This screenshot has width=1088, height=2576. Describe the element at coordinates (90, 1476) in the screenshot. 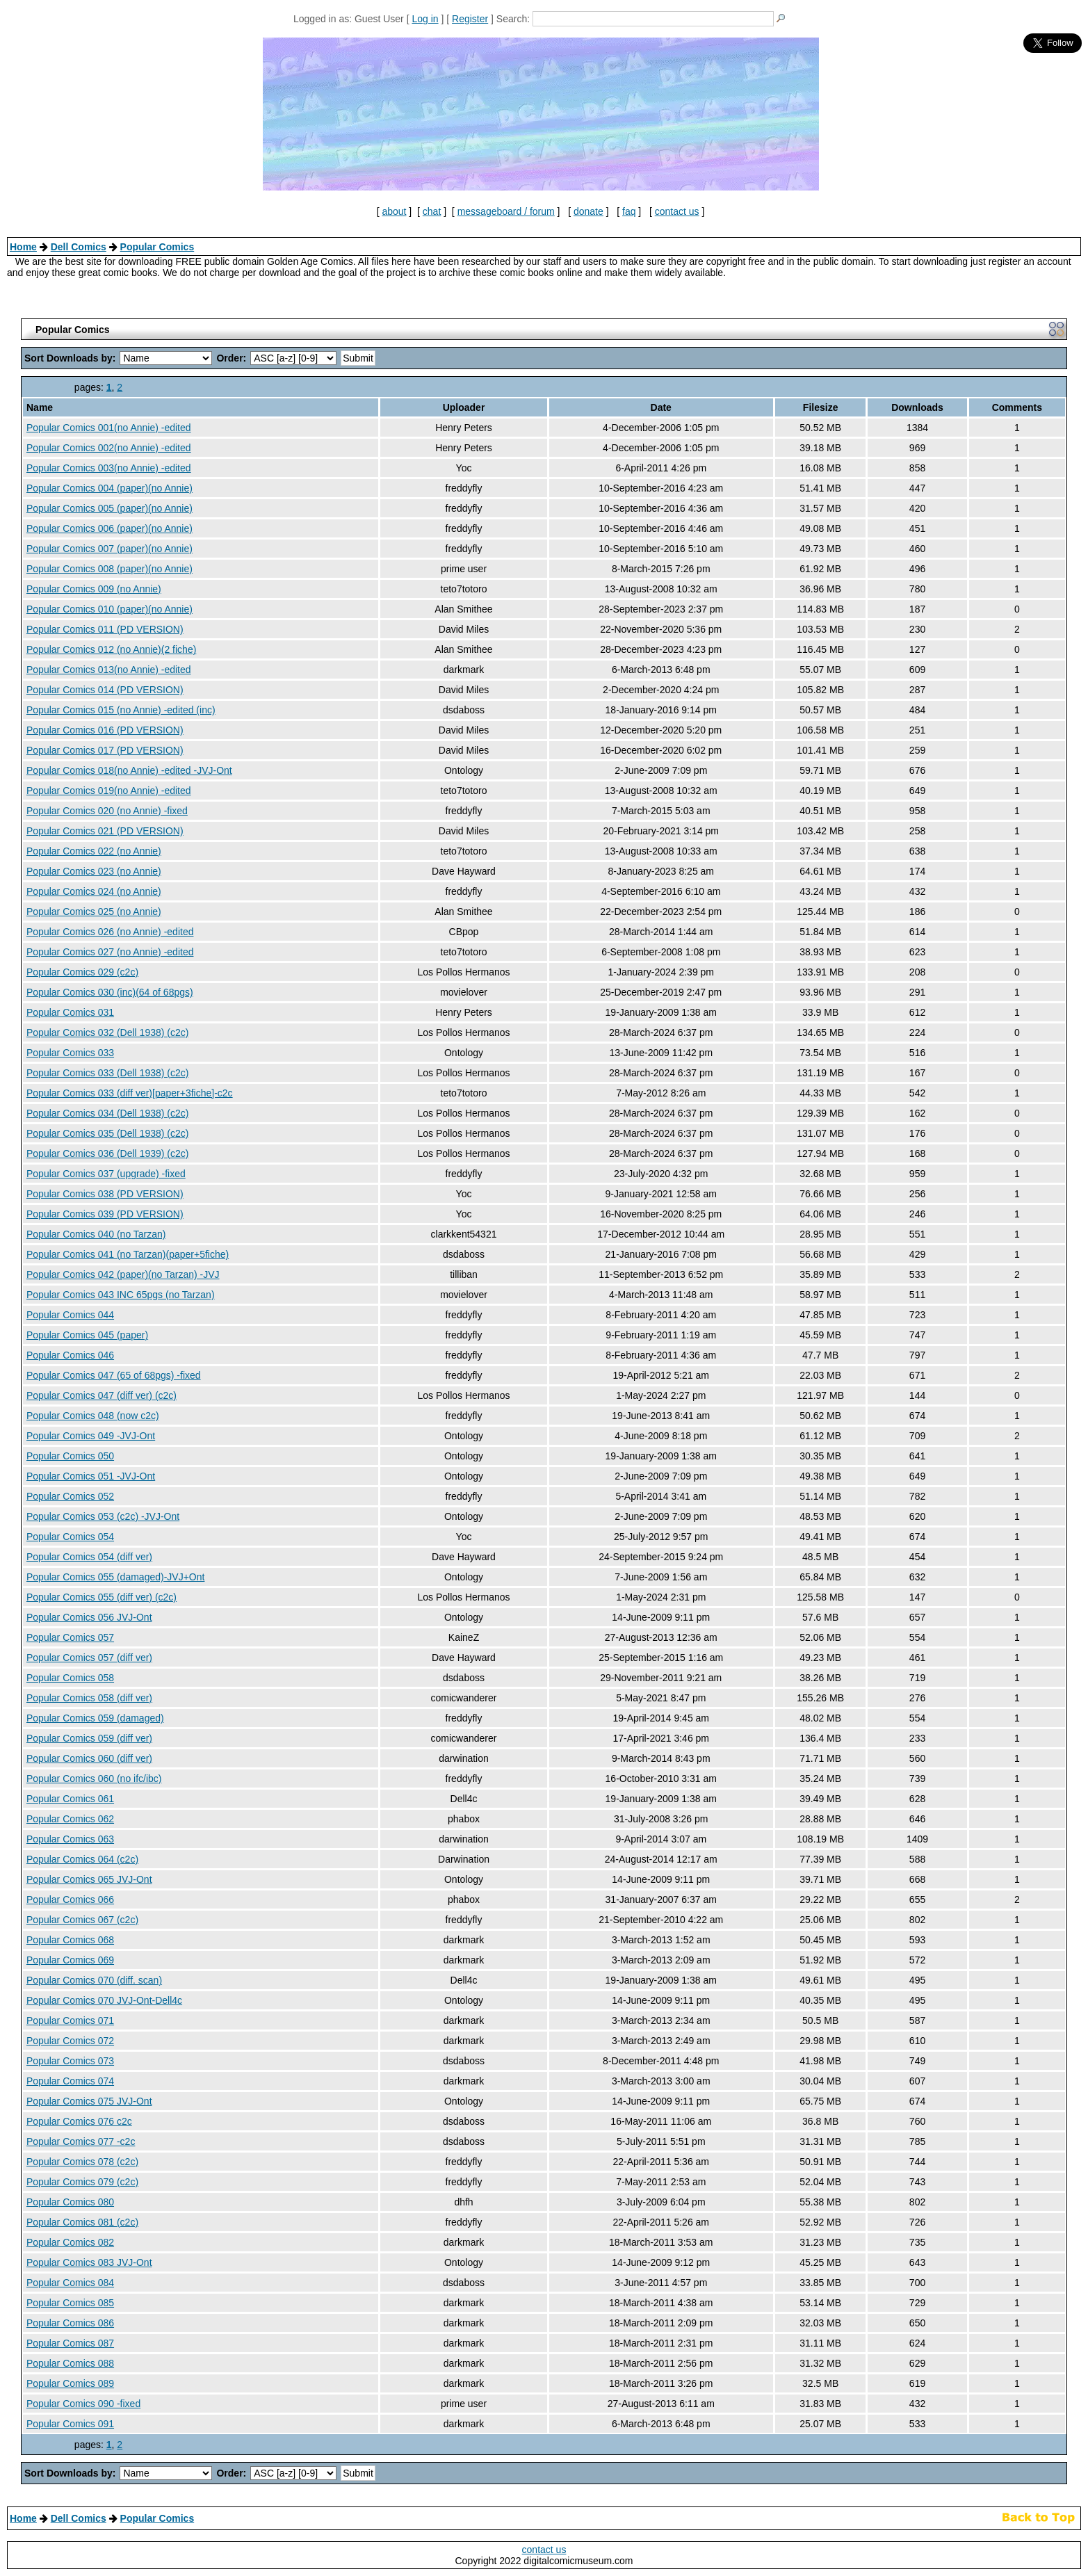

I see `Popular Comics 051 -JVJ-Ont` at that location.